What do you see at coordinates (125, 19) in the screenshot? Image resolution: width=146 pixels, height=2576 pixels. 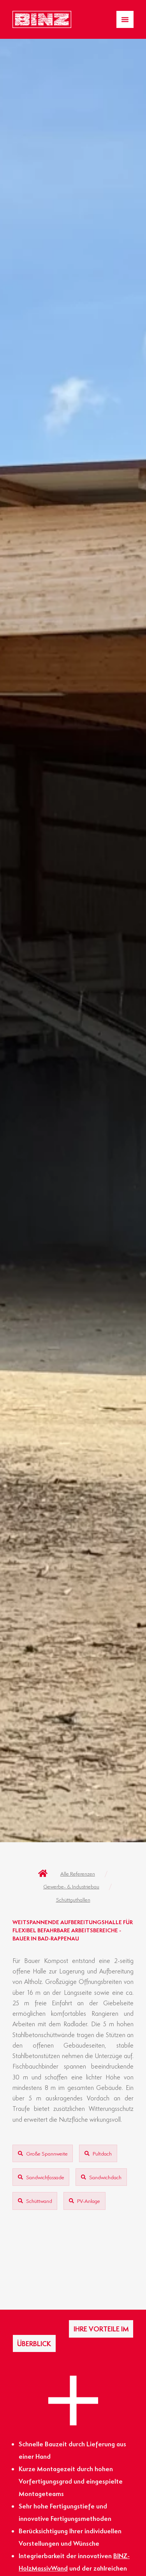 I see `[Menü Umschalter]` at bounding box center [125, 19].